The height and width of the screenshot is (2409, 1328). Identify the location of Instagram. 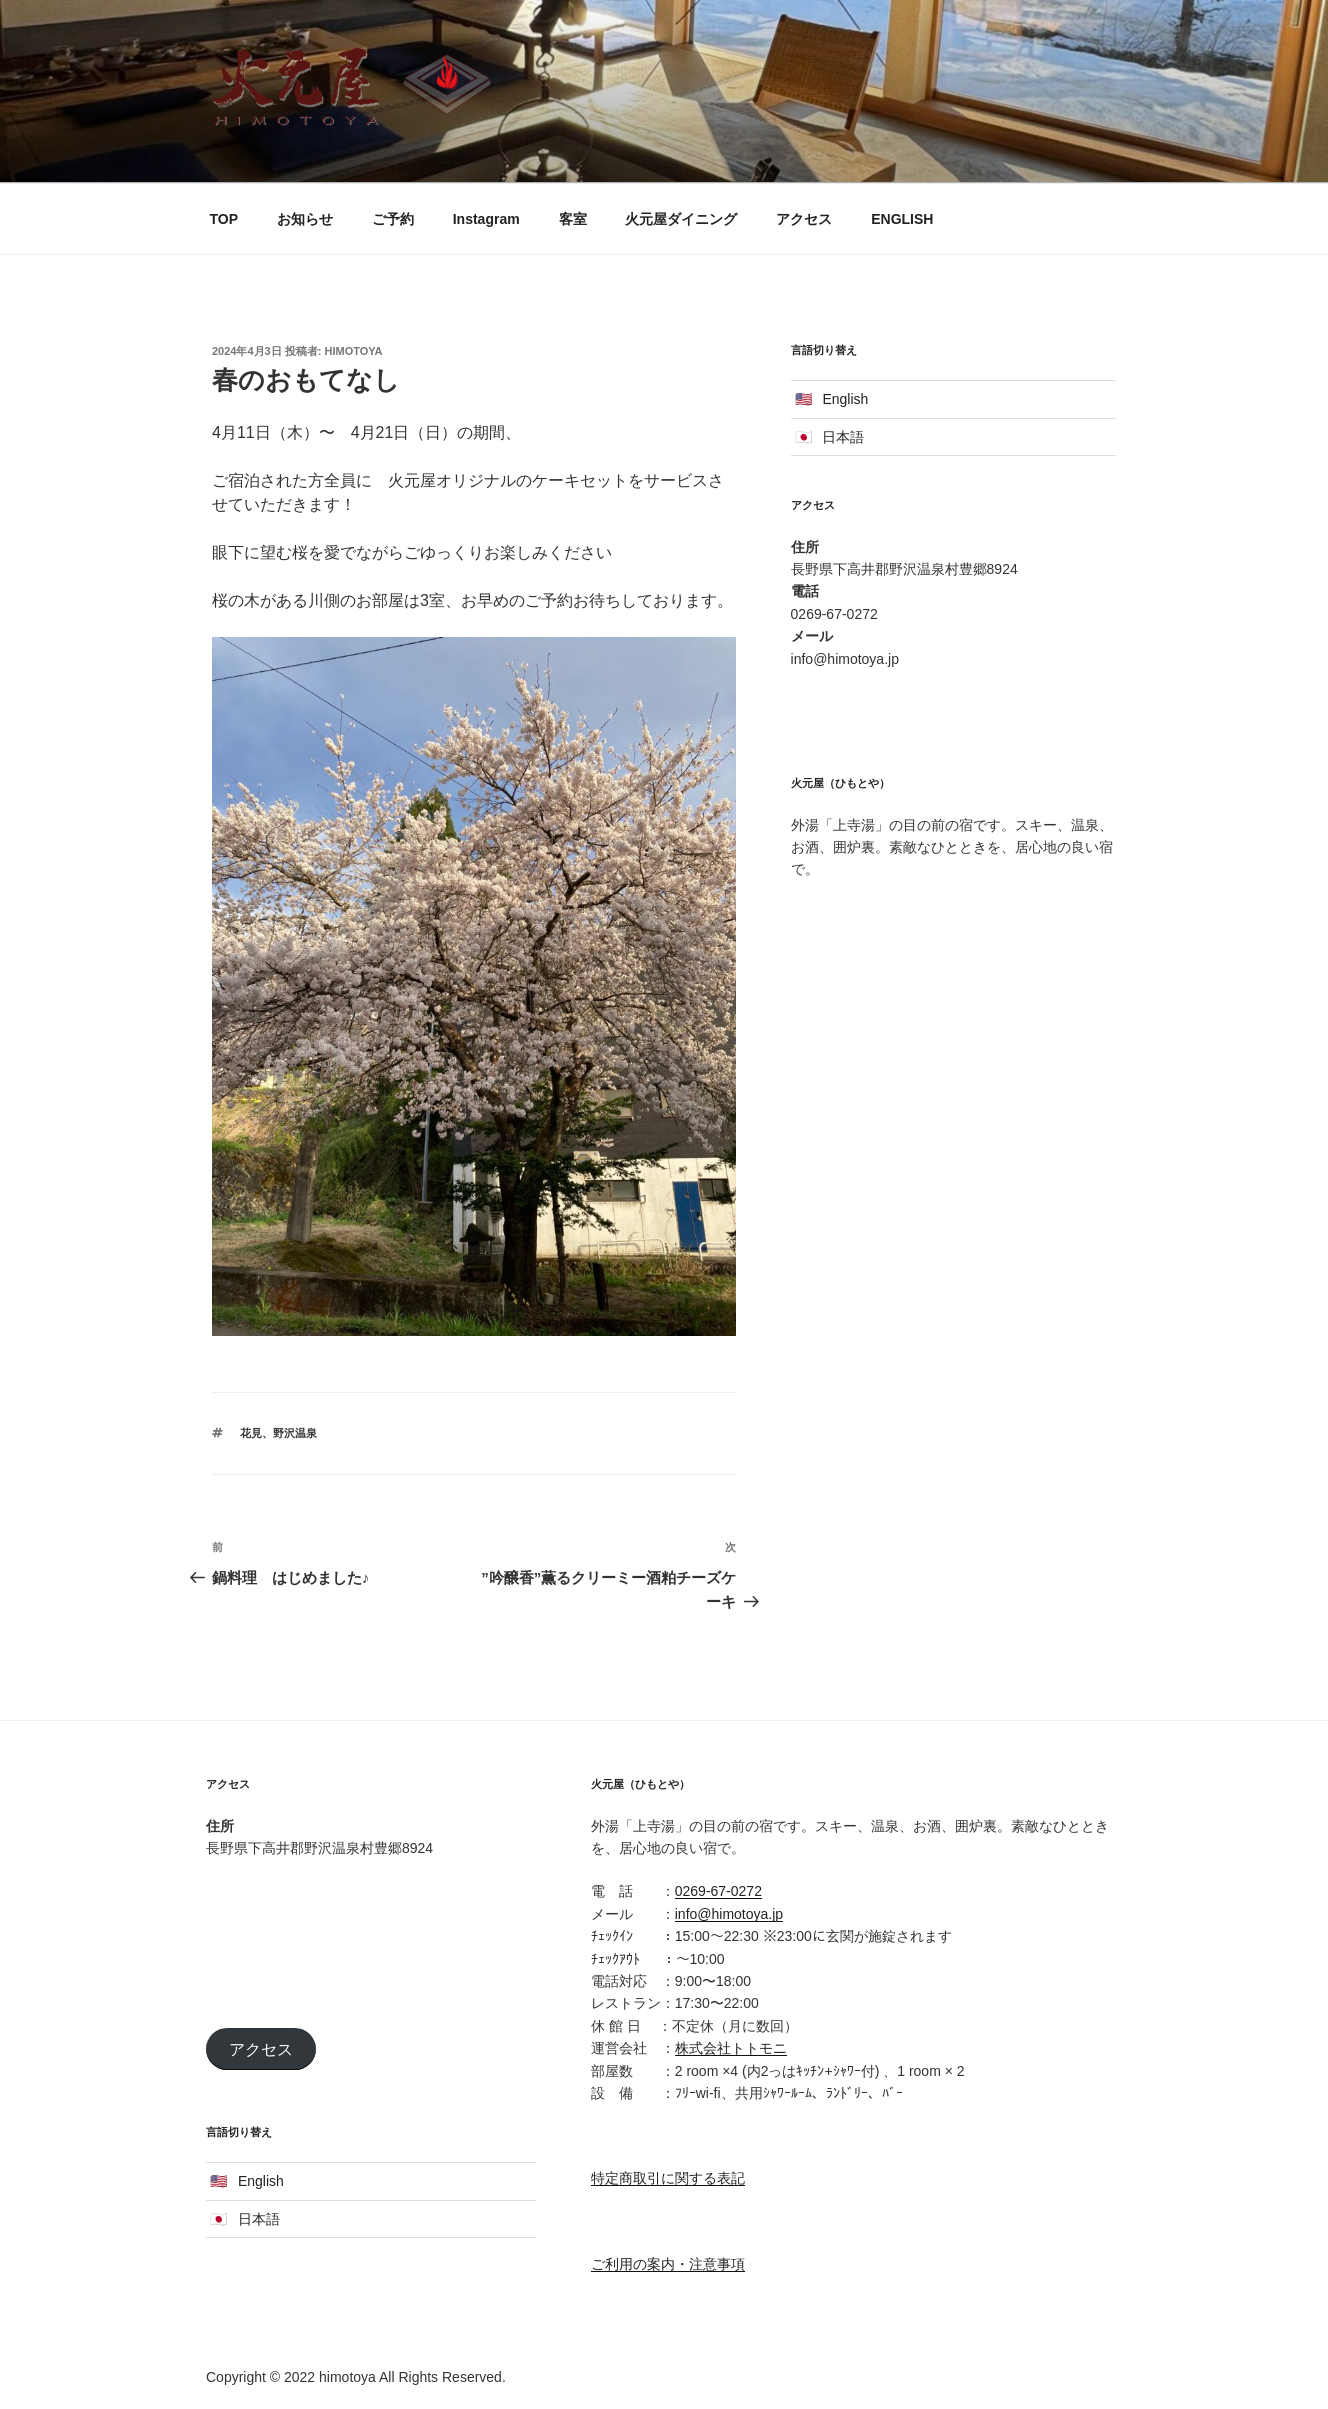
(486, 219).